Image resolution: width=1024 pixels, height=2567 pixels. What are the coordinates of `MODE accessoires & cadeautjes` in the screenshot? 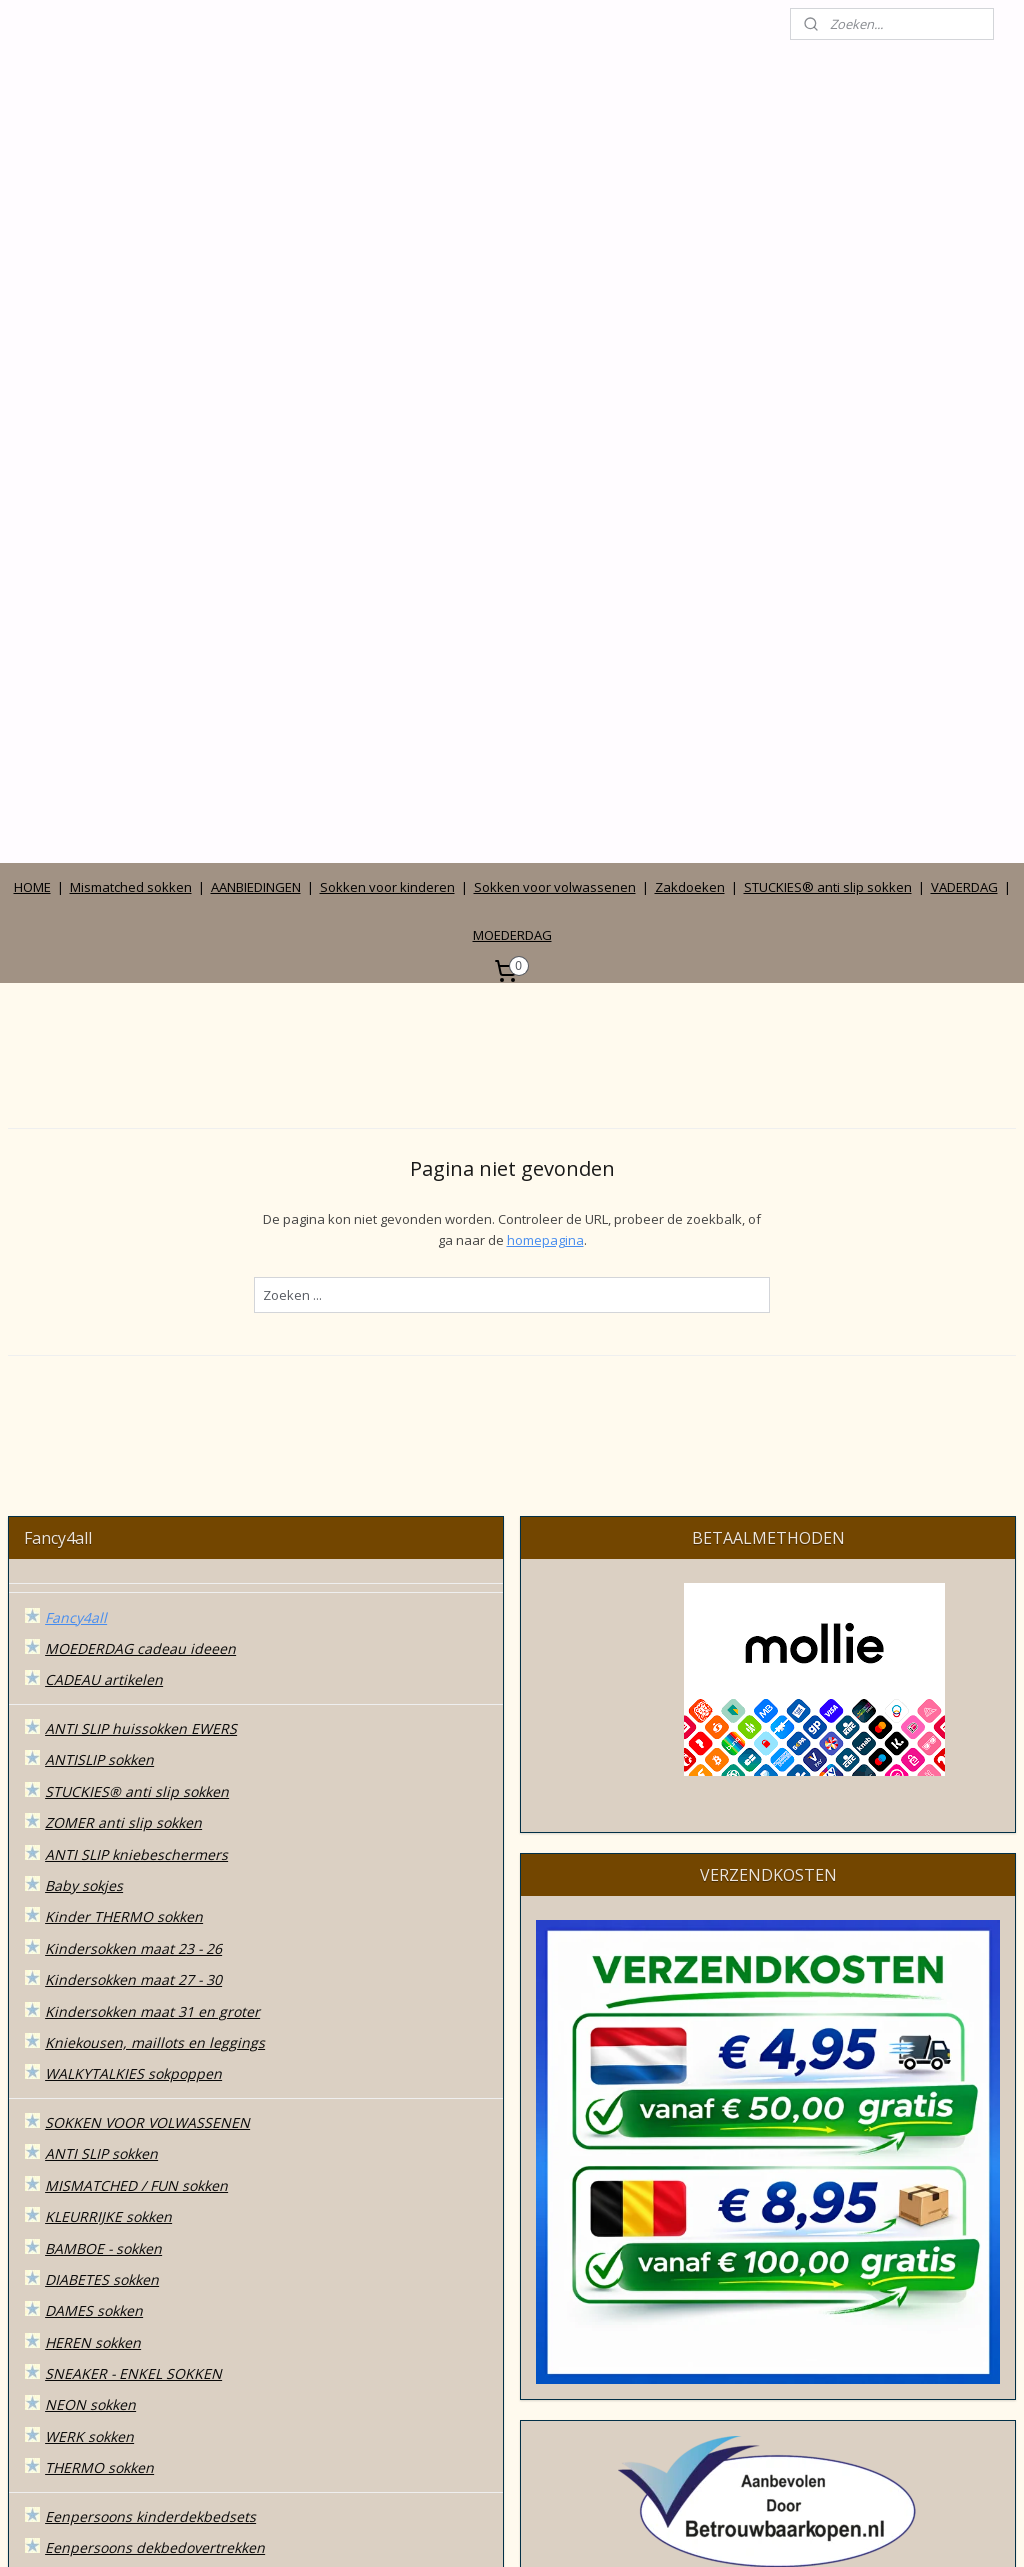 It's located at (152, 2208).